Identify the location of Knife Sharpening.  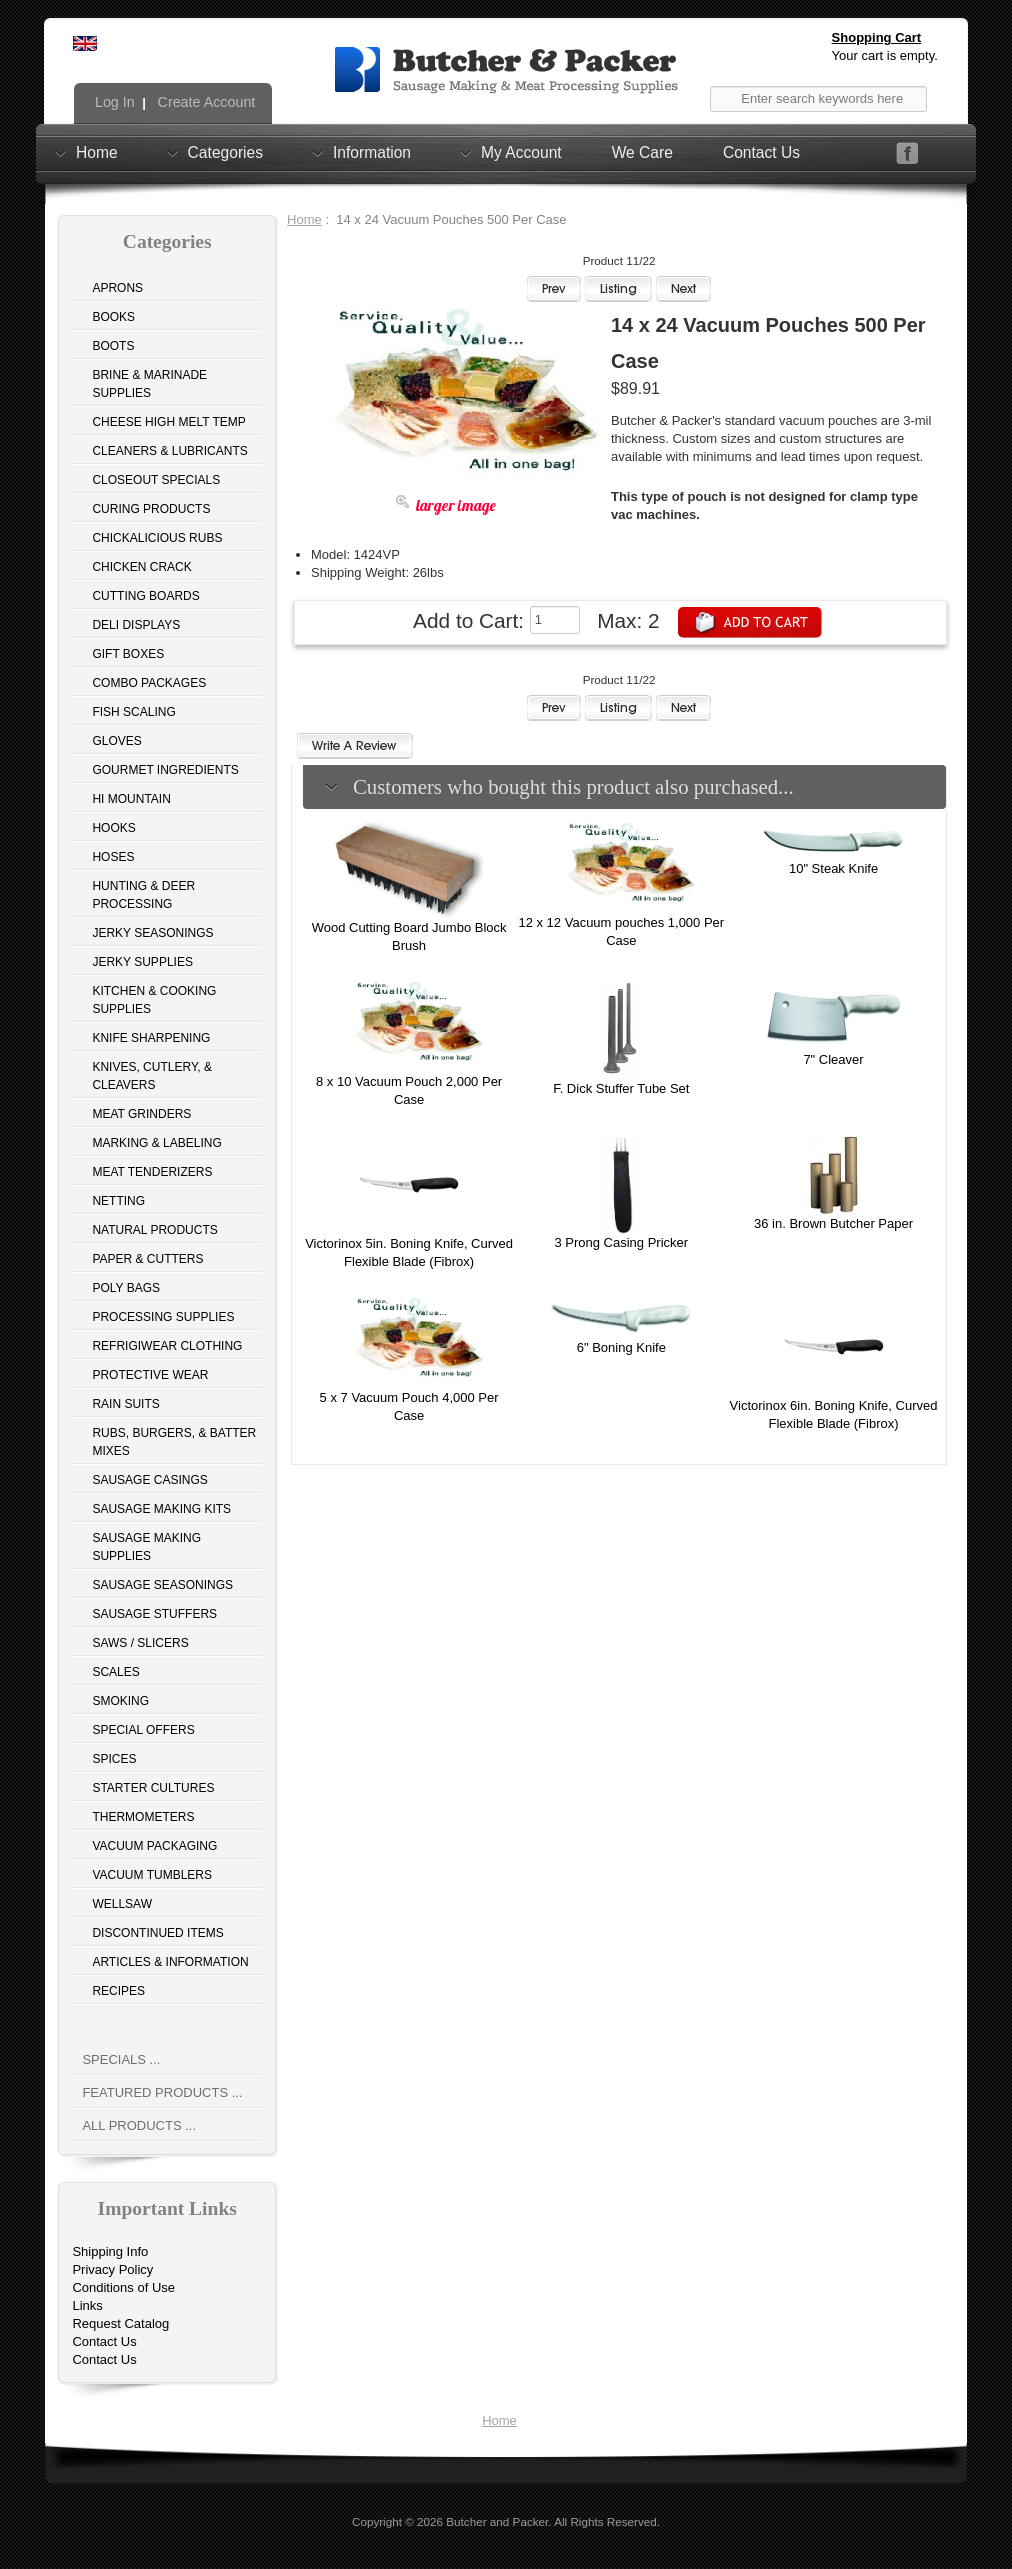
(151, 1038).